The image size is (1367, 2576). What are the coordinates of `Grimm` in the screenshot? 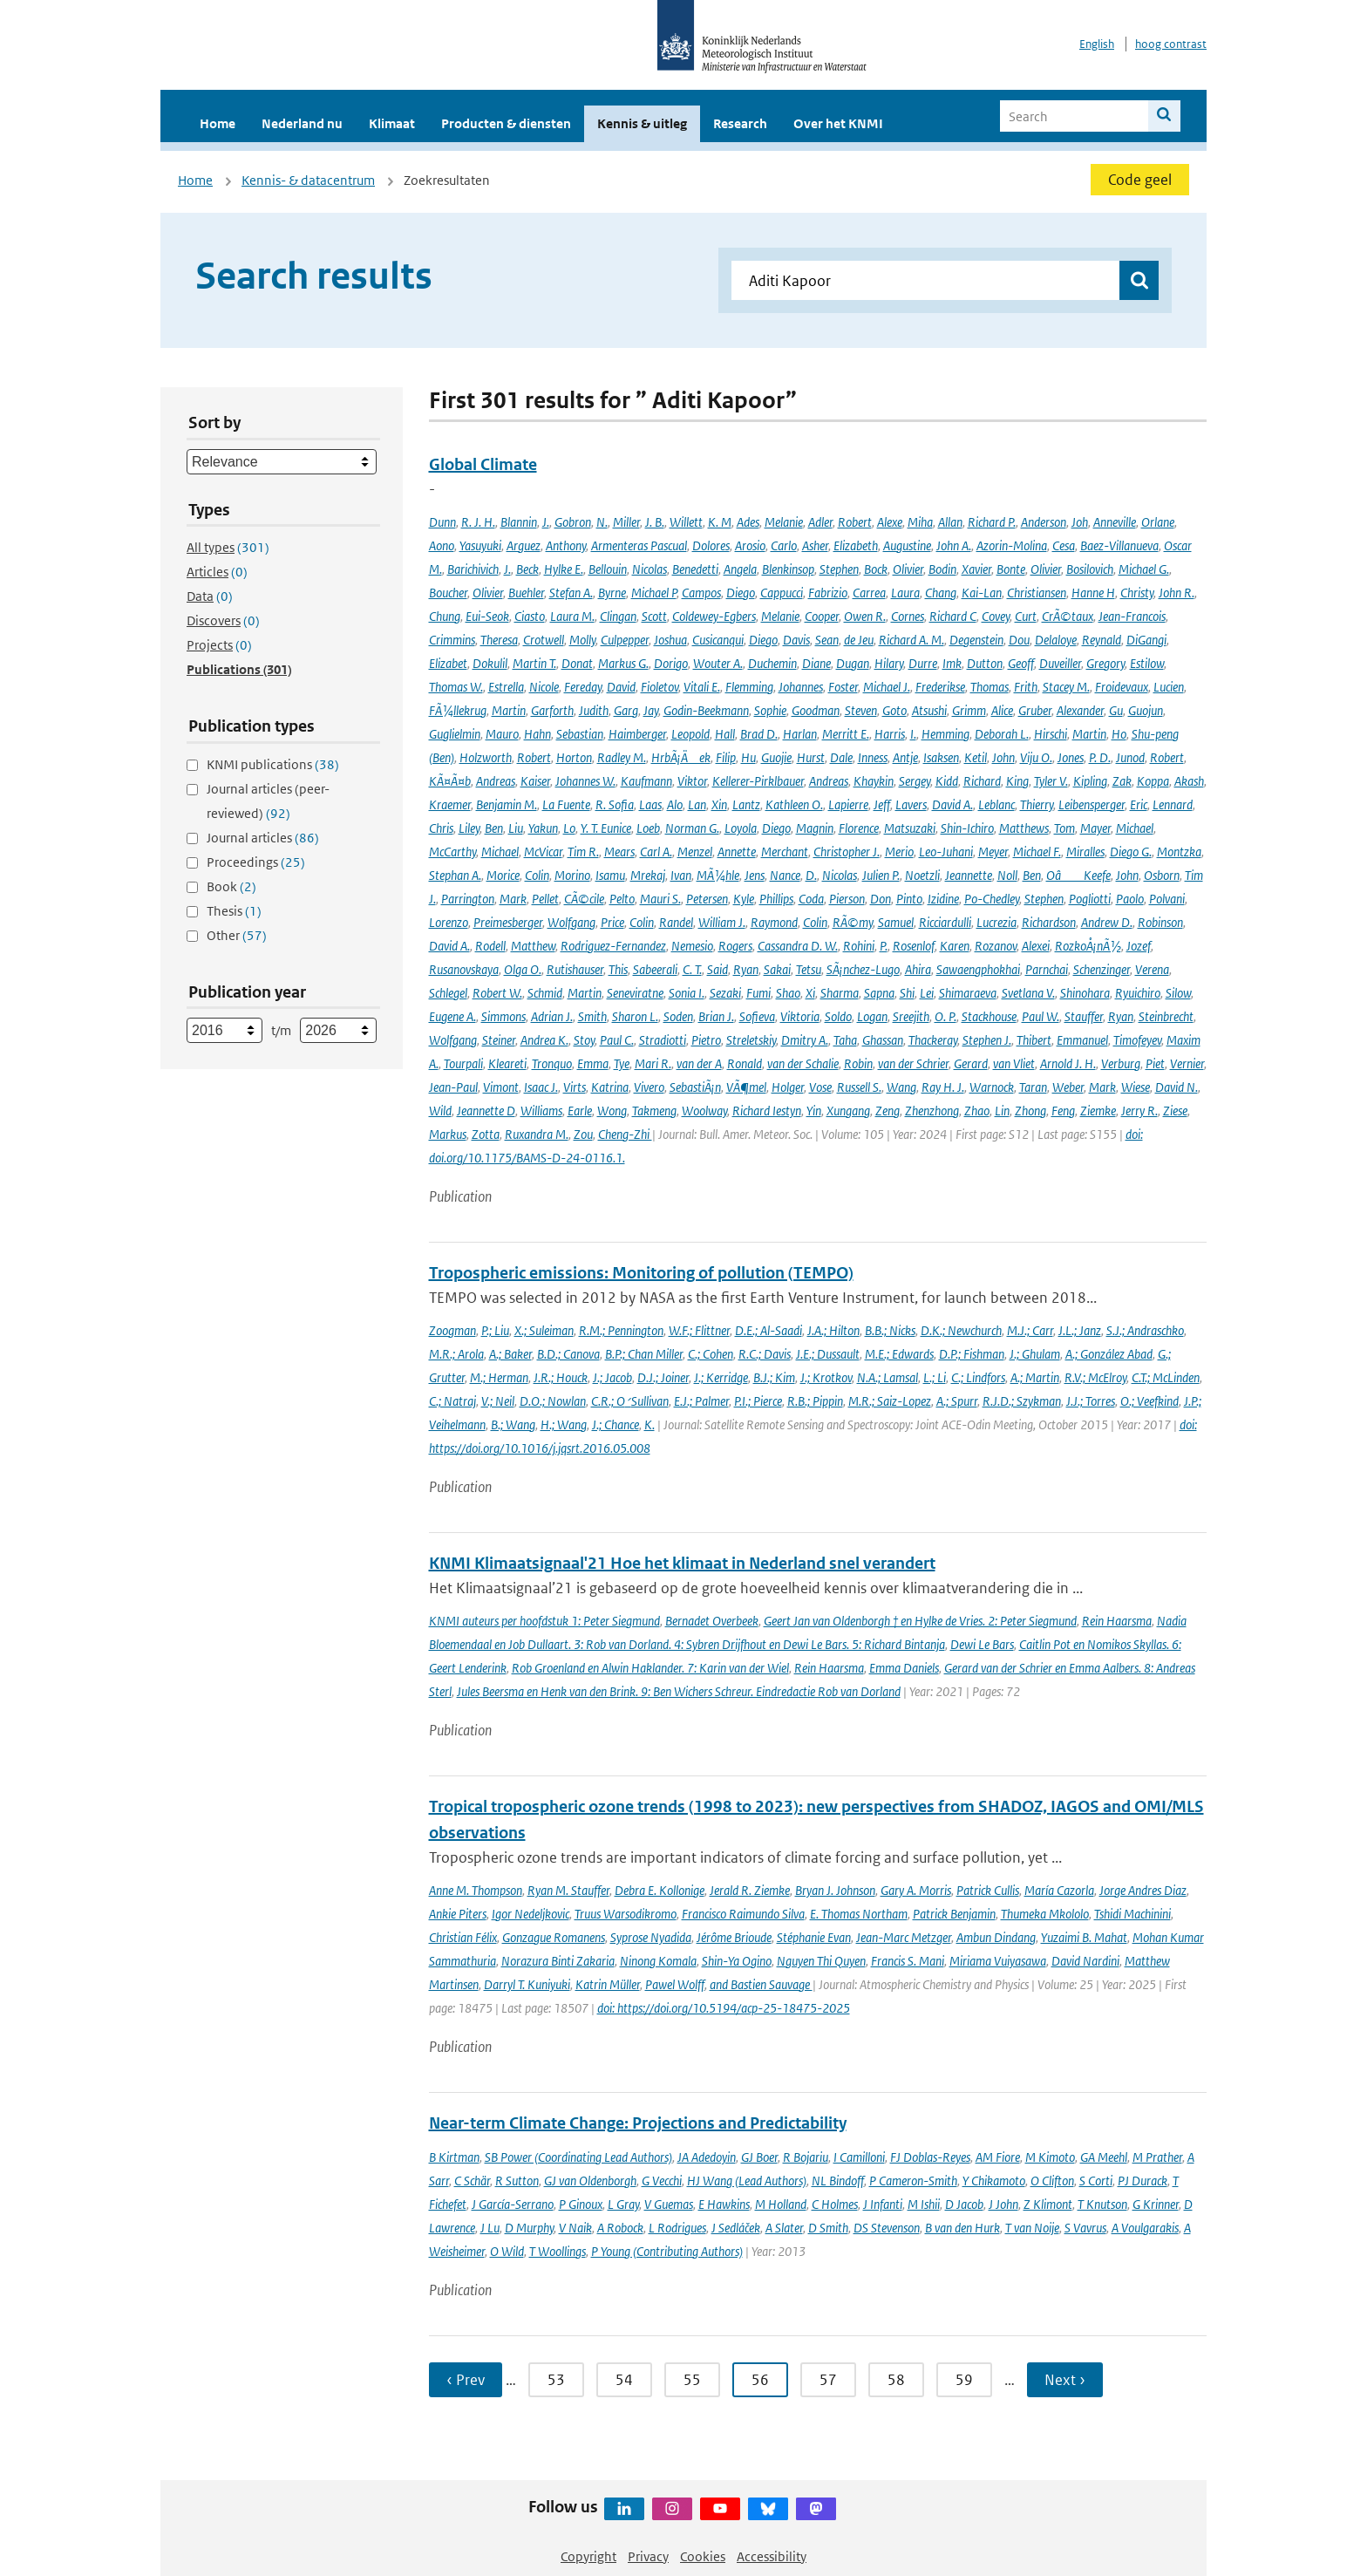 It's located at (969, 710).